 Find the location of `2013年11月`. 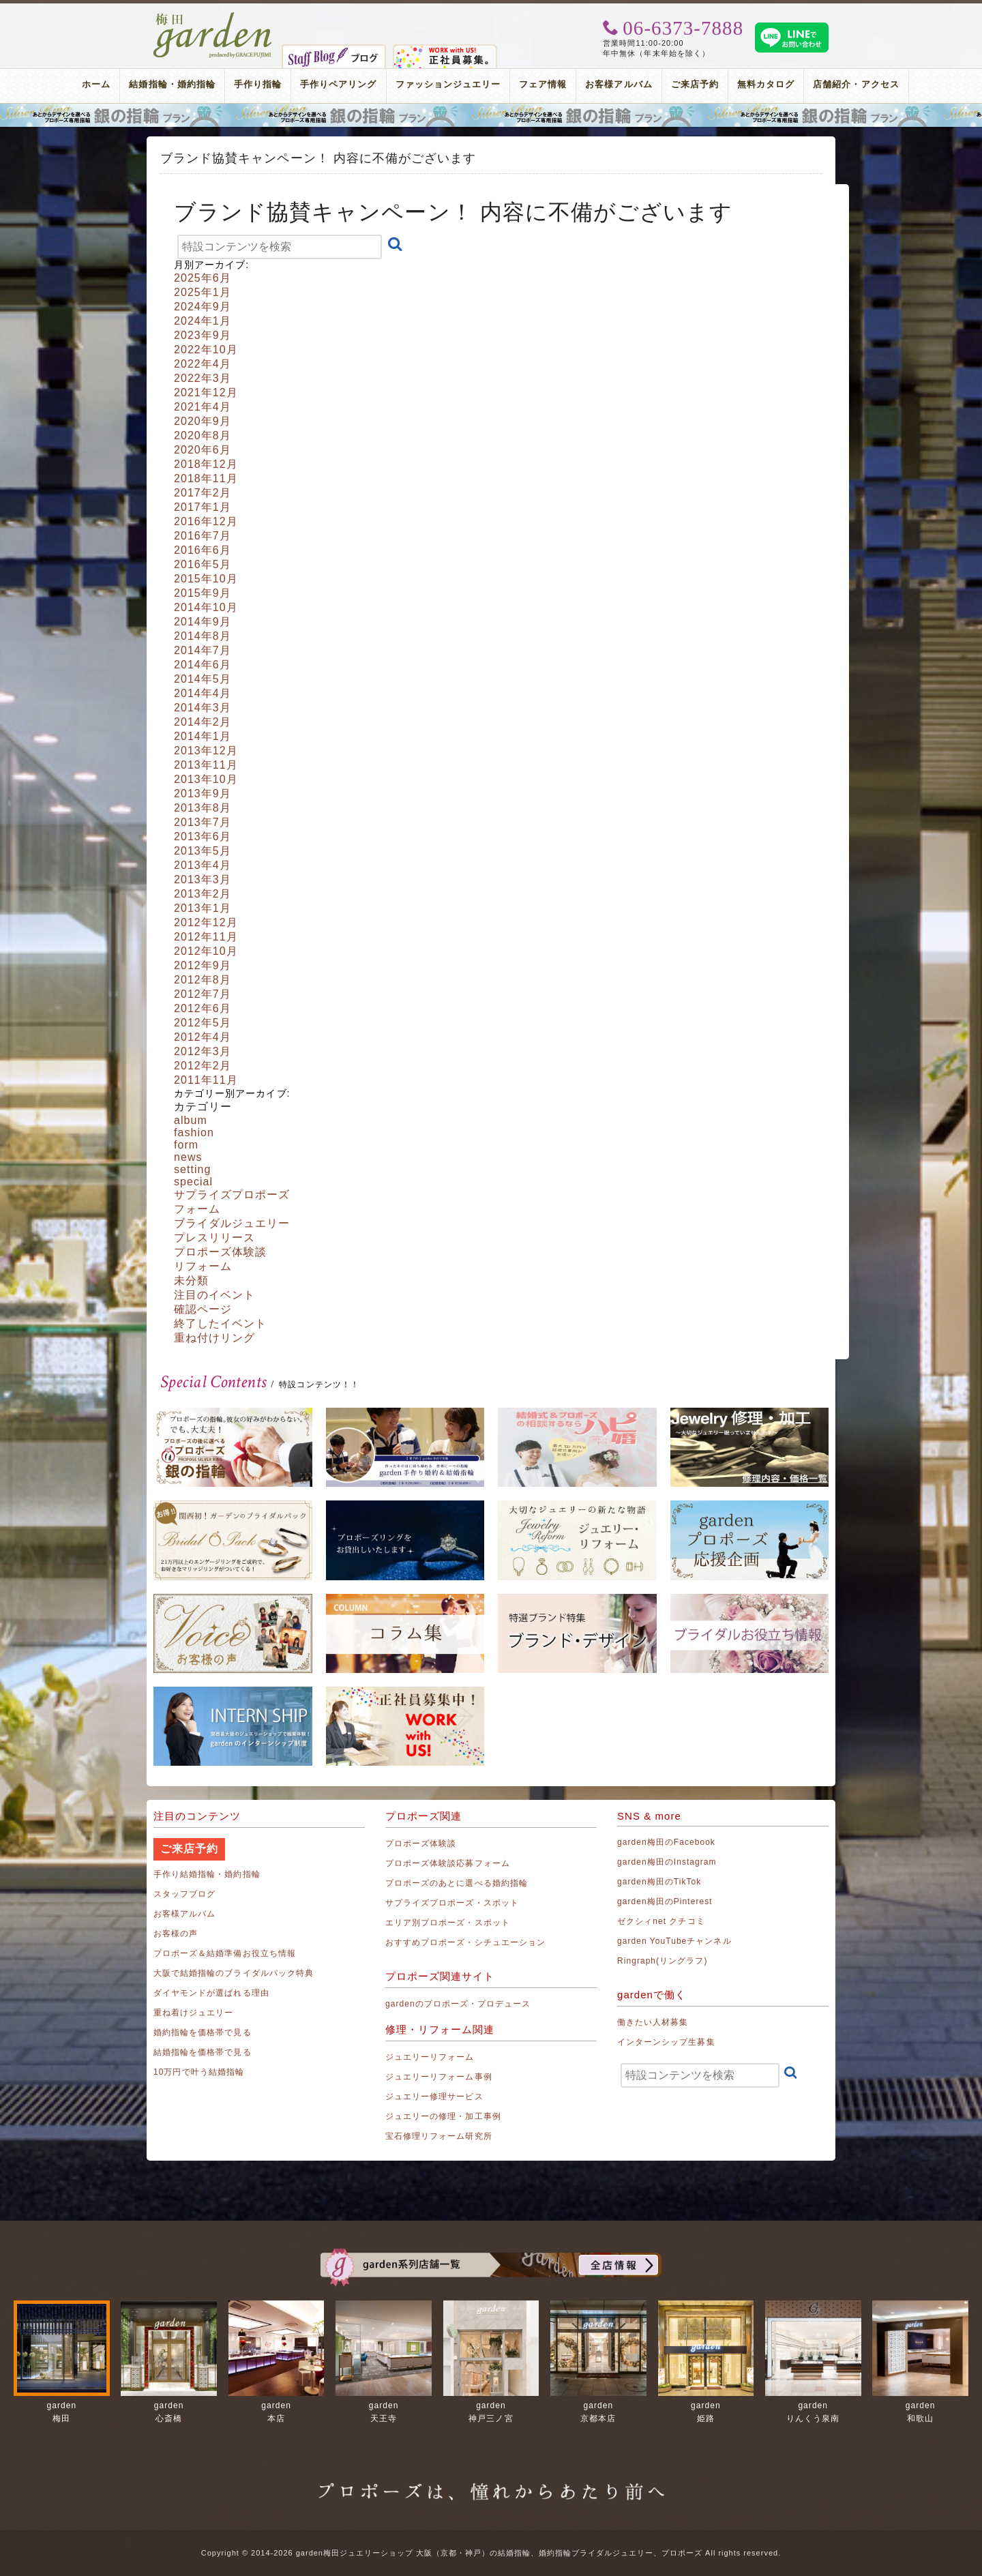

2013年11月 is located at coordinates (206, 765).